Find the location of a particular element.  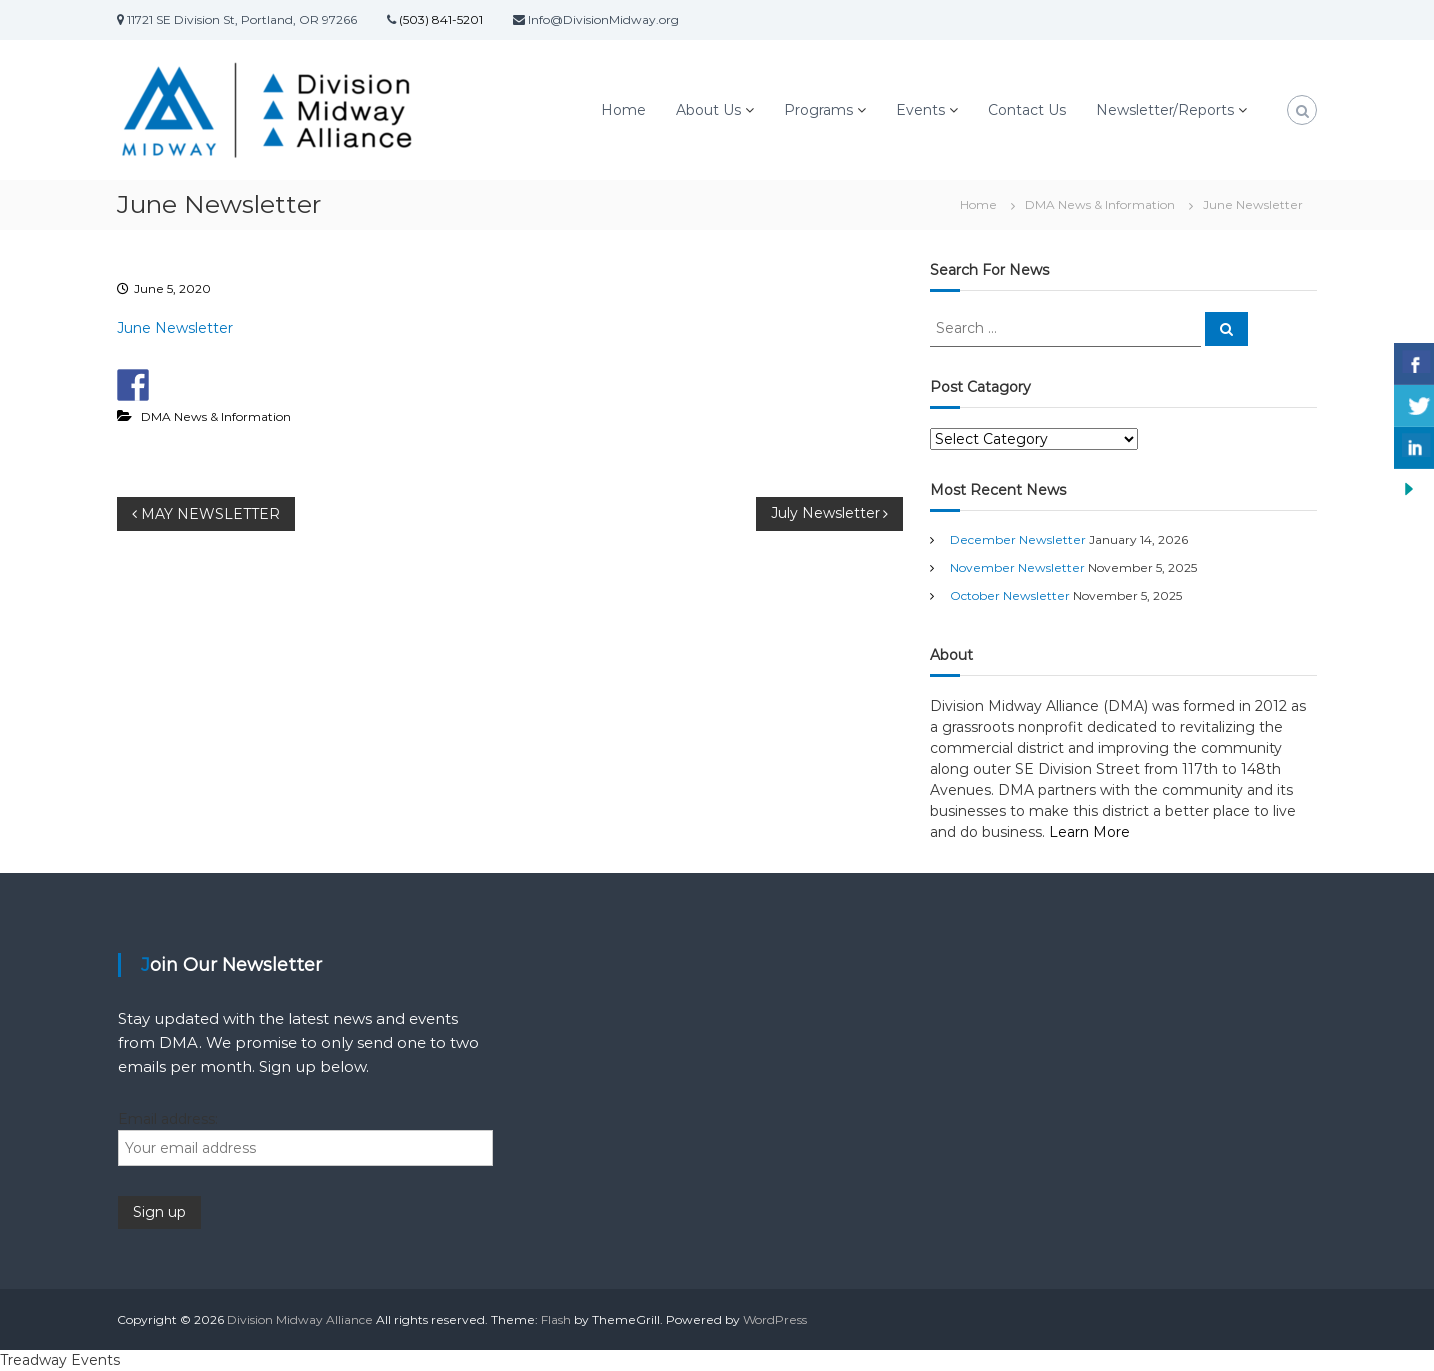

June Newsletter is located at coordinates (175, 328).